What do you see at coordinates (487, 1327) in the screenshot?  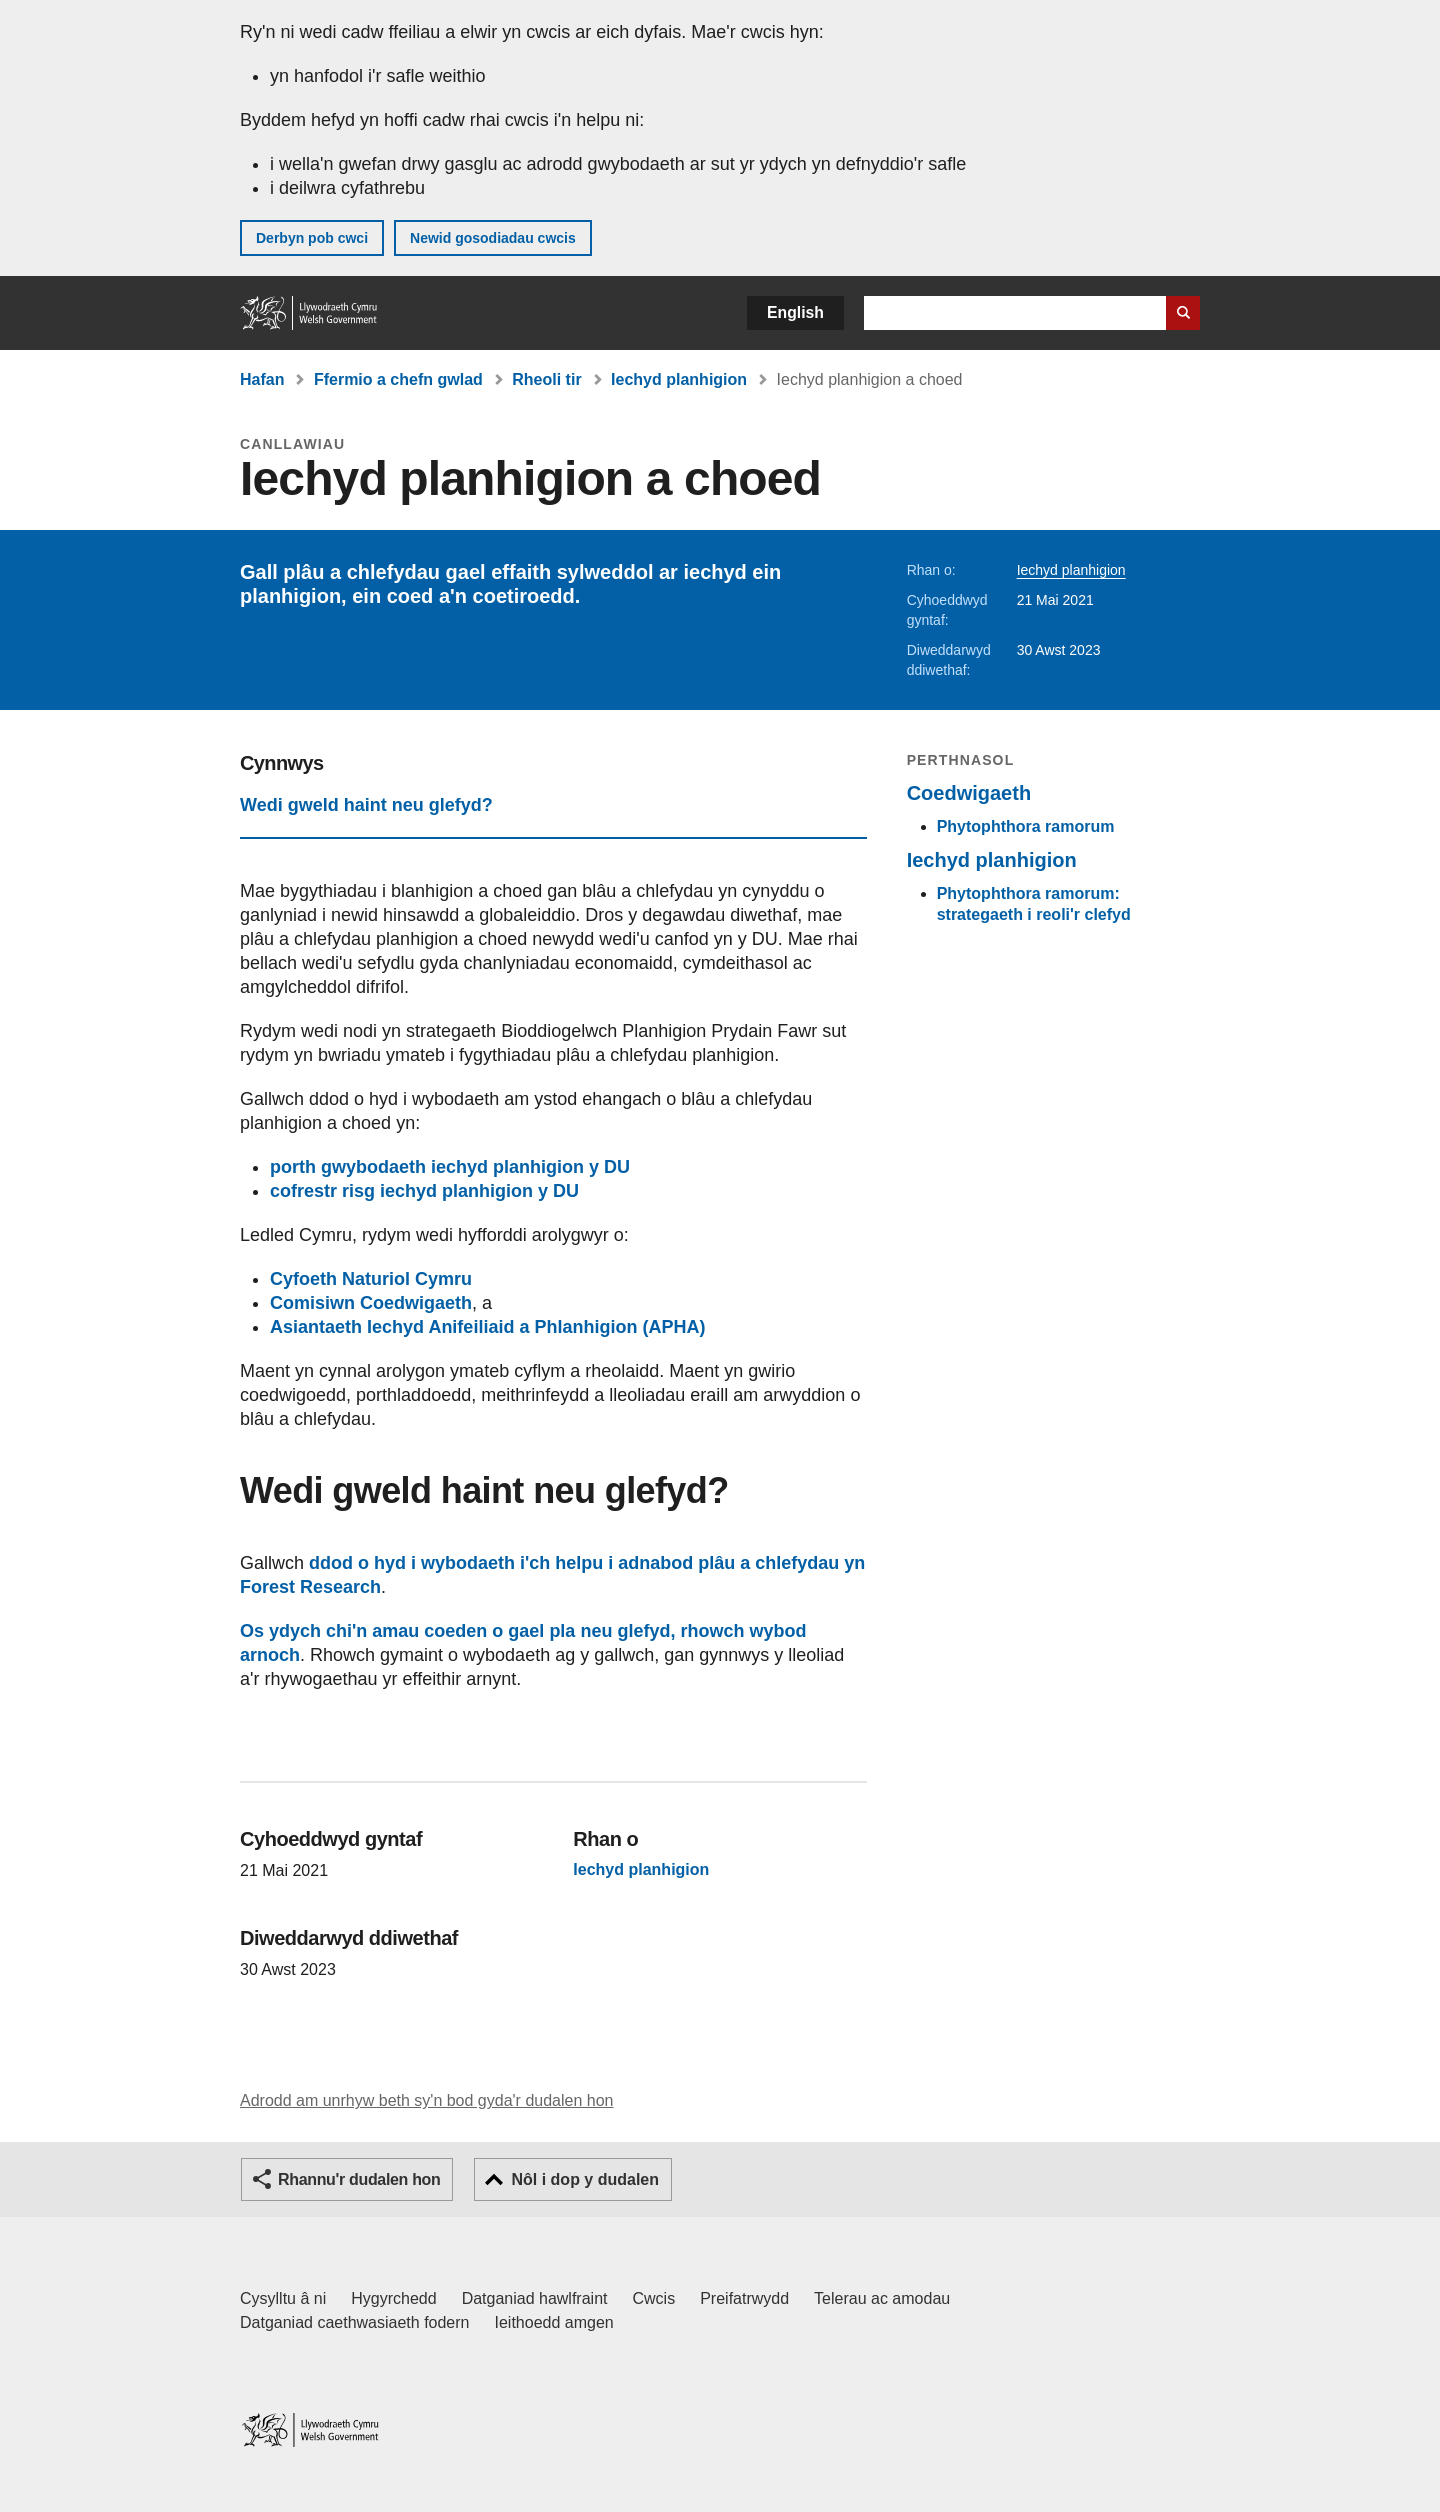 I see `Asiantaeth Iechyd Anifeiliaid a Phlanhigion (APHA)` at bounding box center [487, 1327].